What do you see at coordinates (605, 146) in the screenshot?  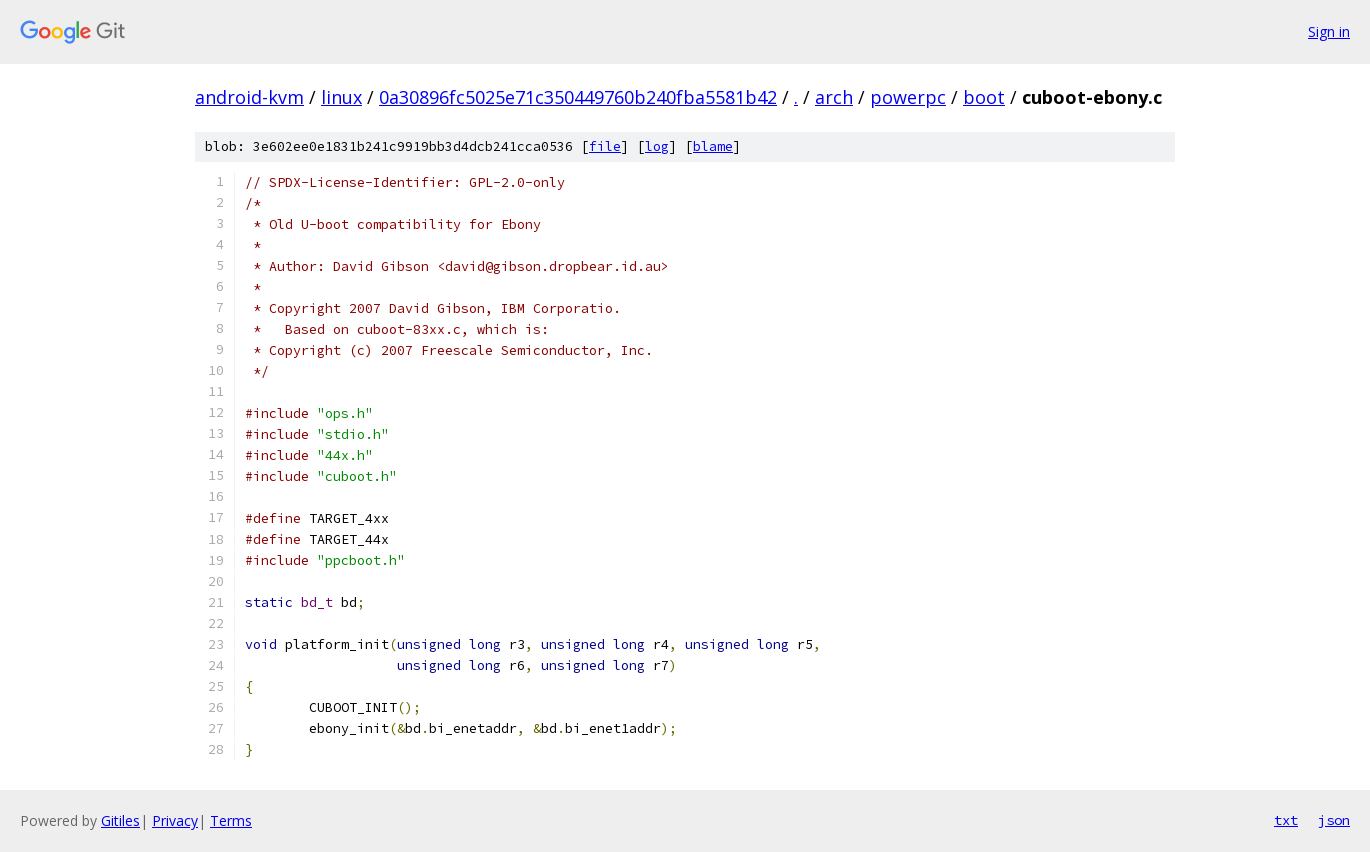 I see `file` at bounding box center [605, 146].